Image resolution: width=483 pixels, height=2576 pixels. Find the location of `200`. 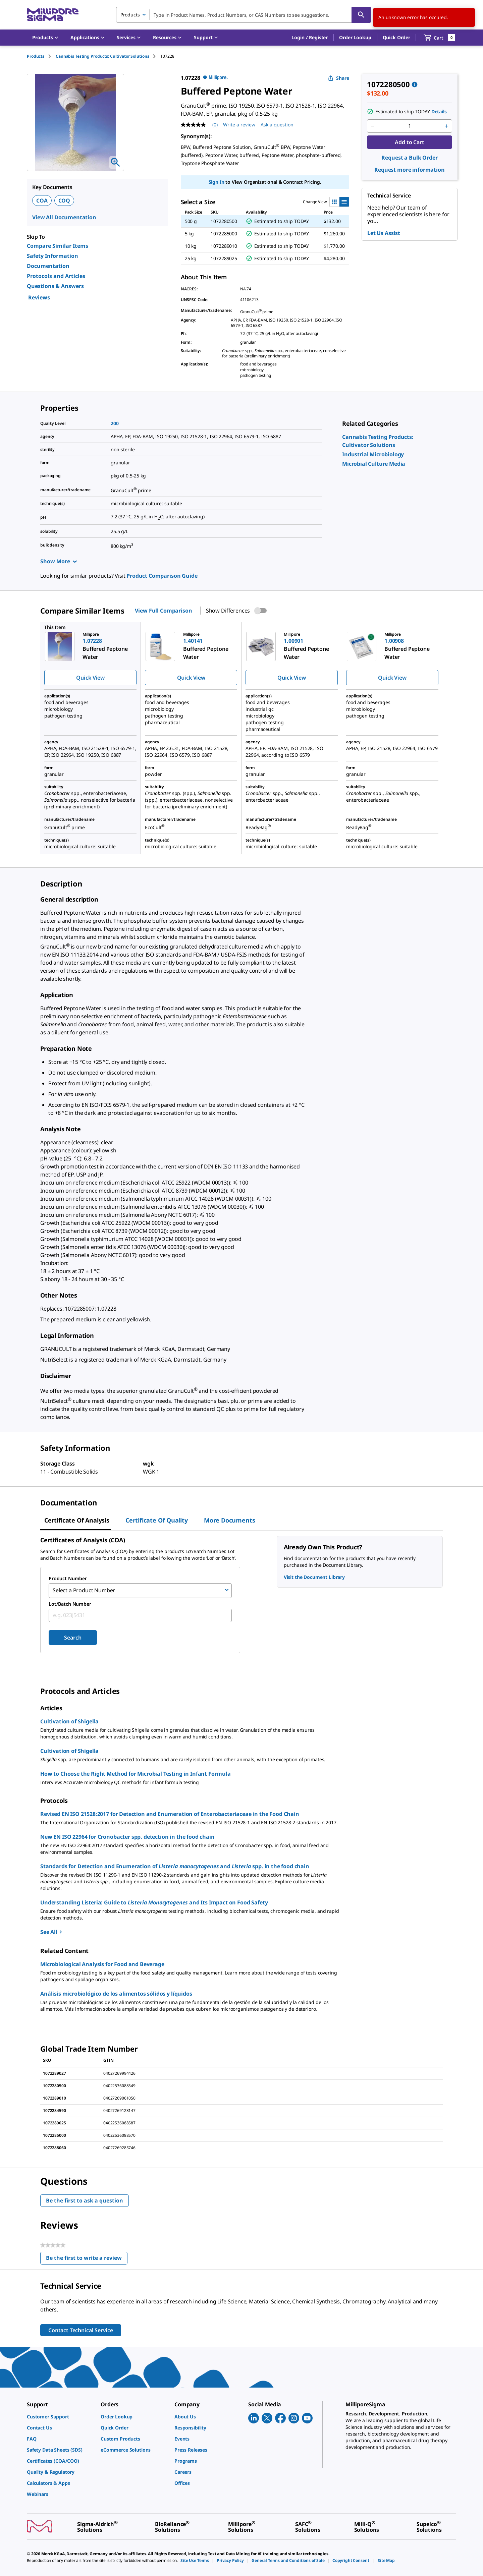

200 is located at coordinates (115, 423).